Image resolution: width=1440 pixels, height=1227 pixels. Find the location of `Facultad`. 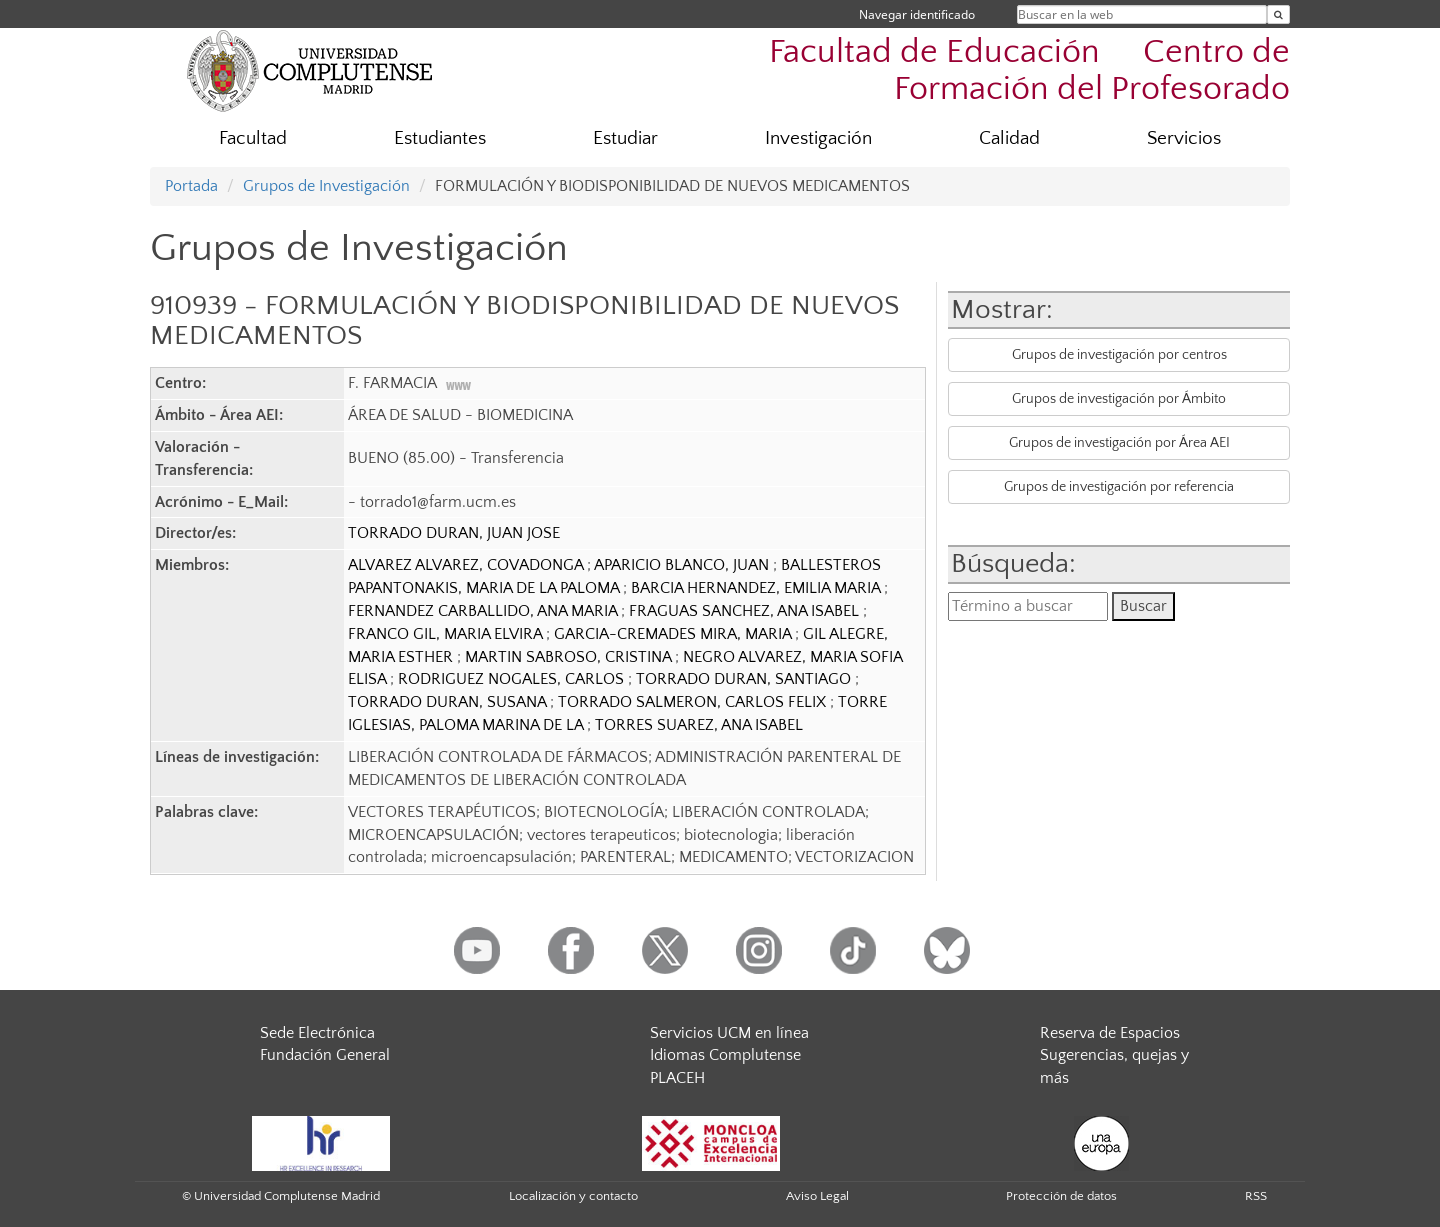

Facultad is located at coordinates (253, 138).